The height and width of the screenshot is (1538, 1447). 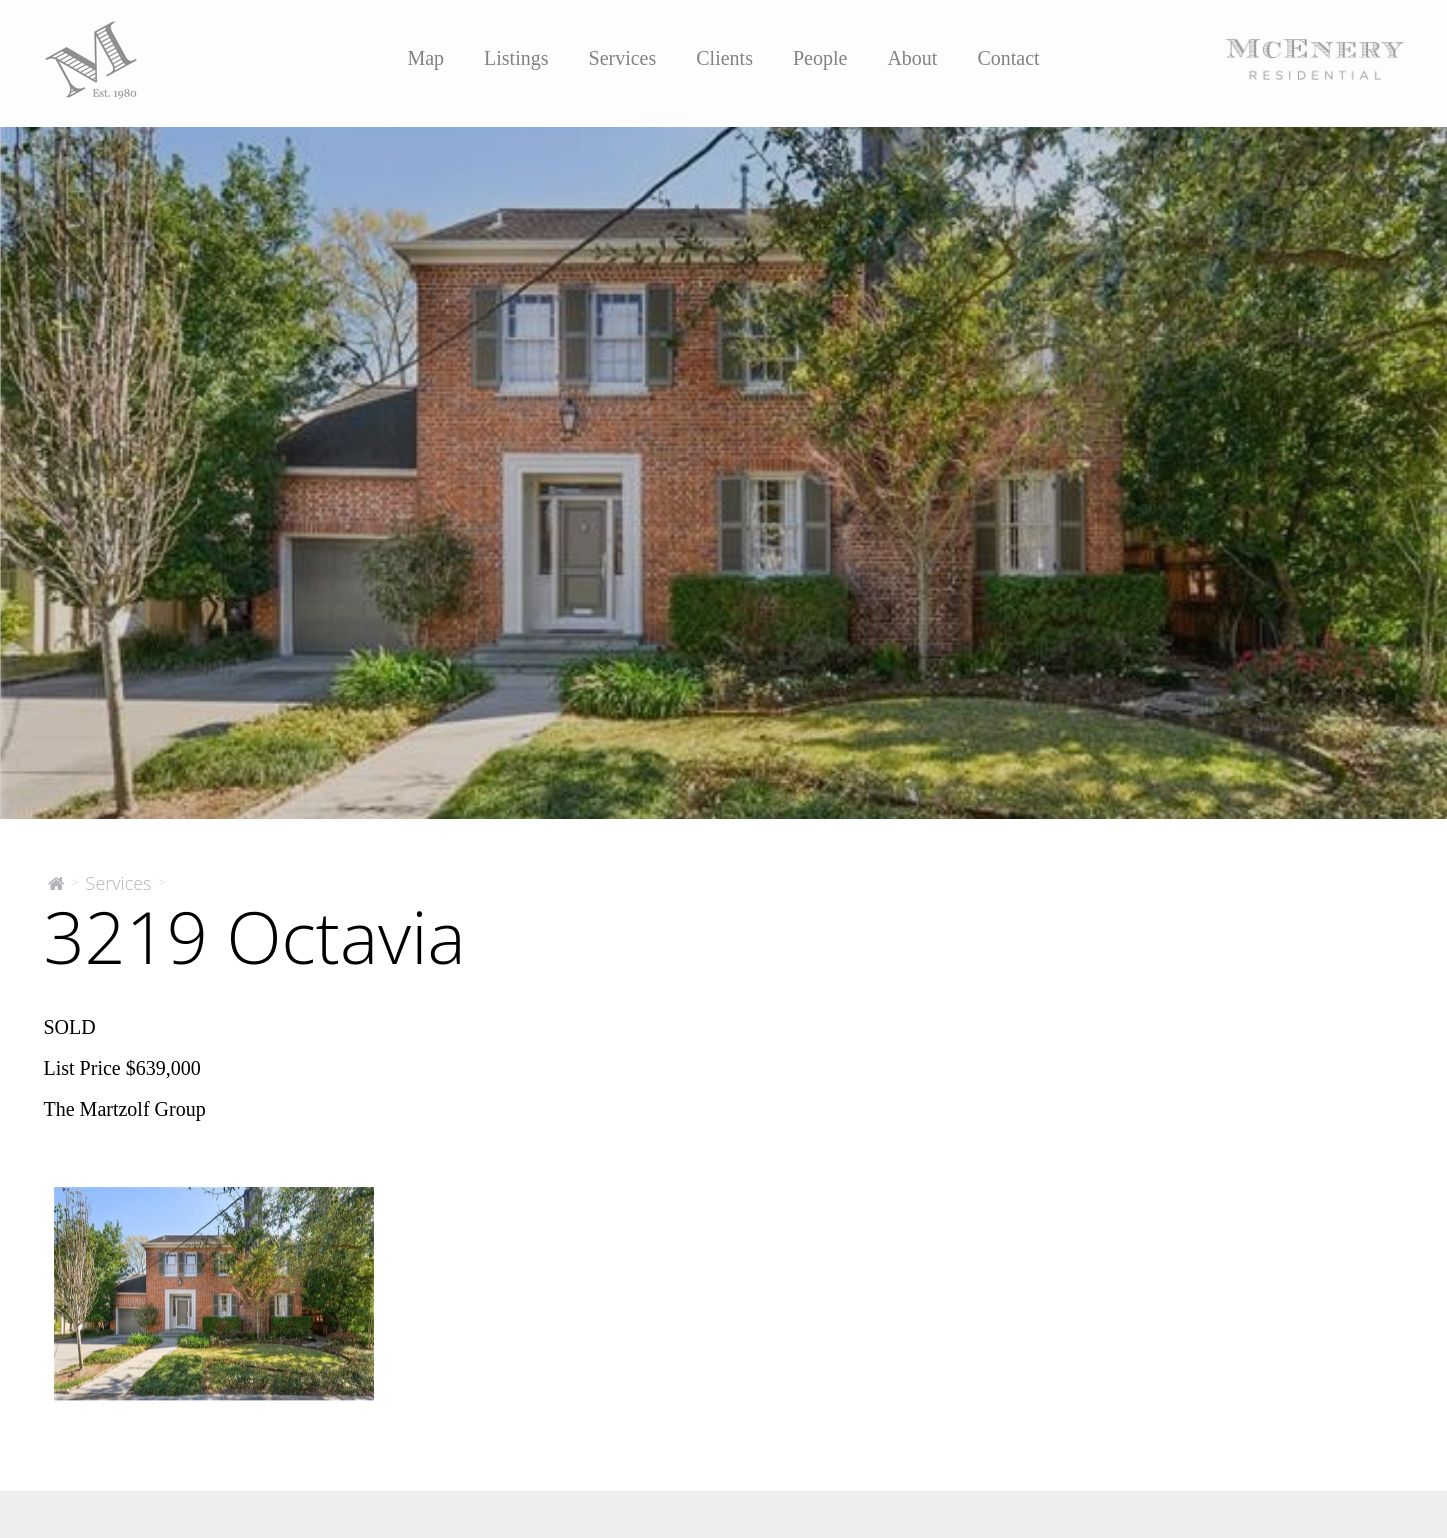 I want to click on Services, so click(x=623, y=58).